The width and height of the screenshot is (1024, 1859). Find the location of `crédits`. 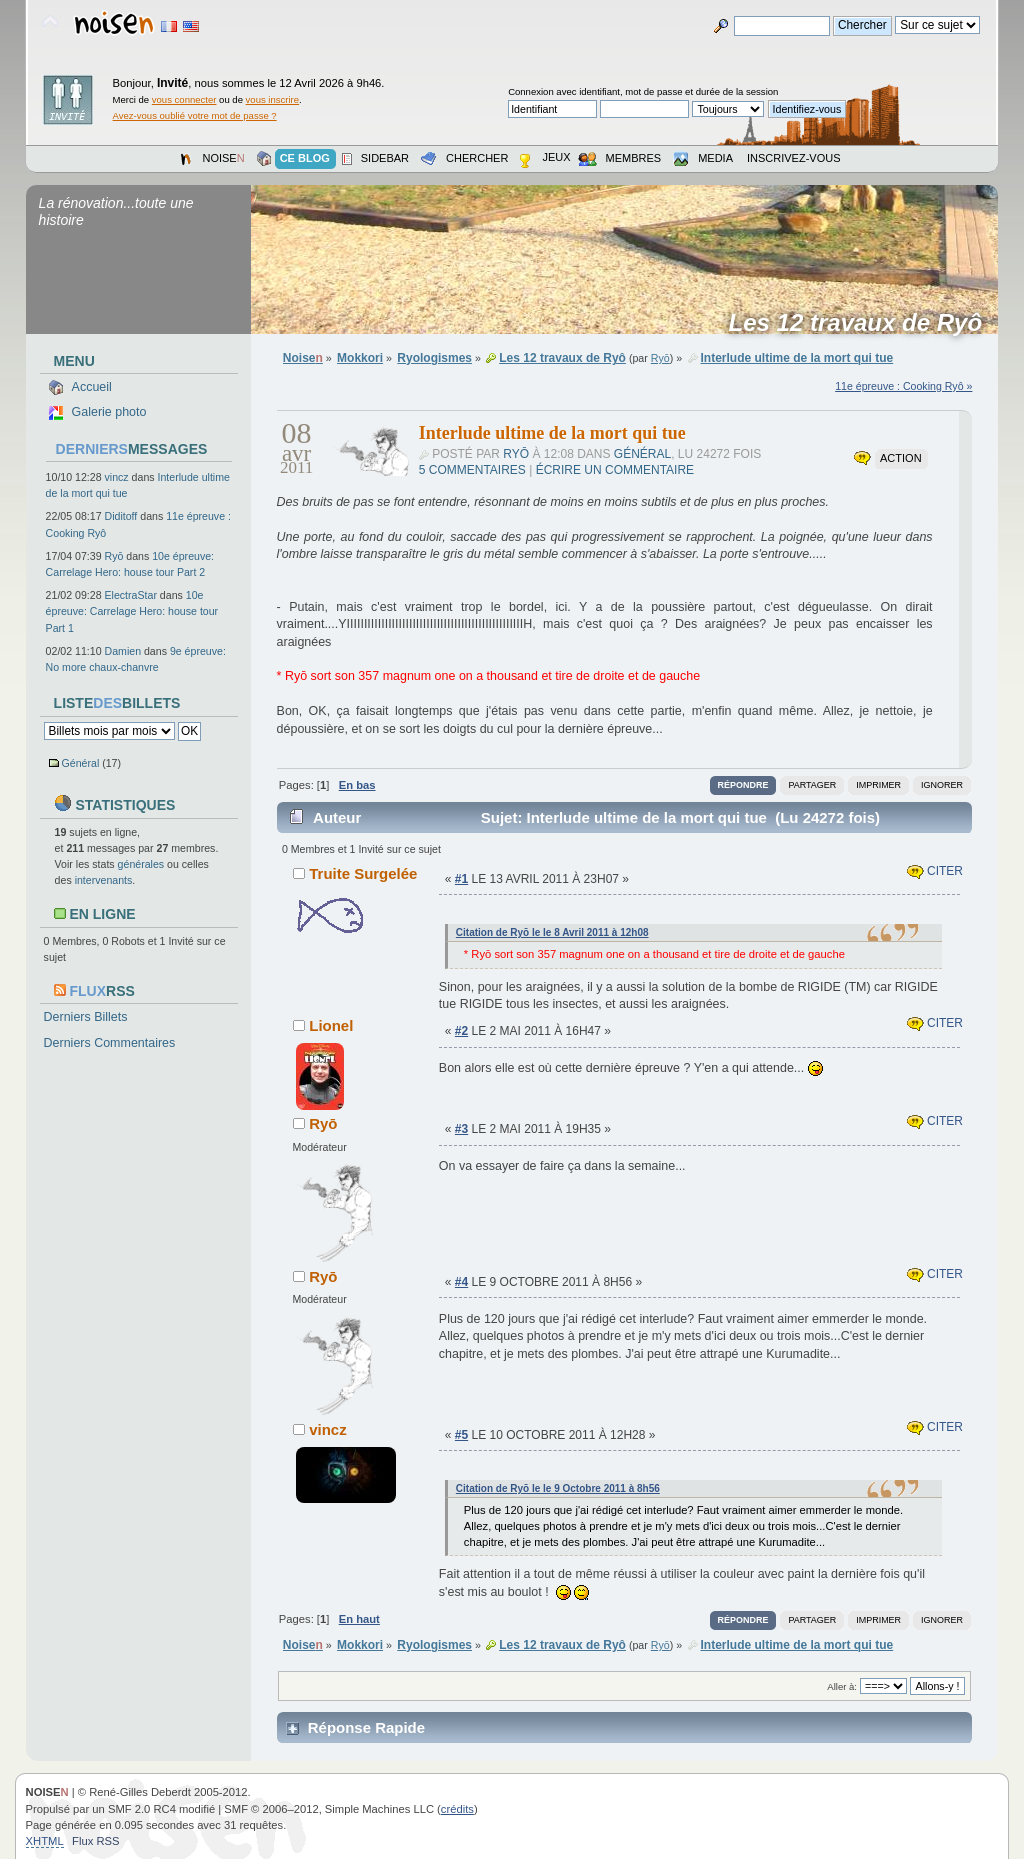

crédits is located at coordinates (457, 1809).